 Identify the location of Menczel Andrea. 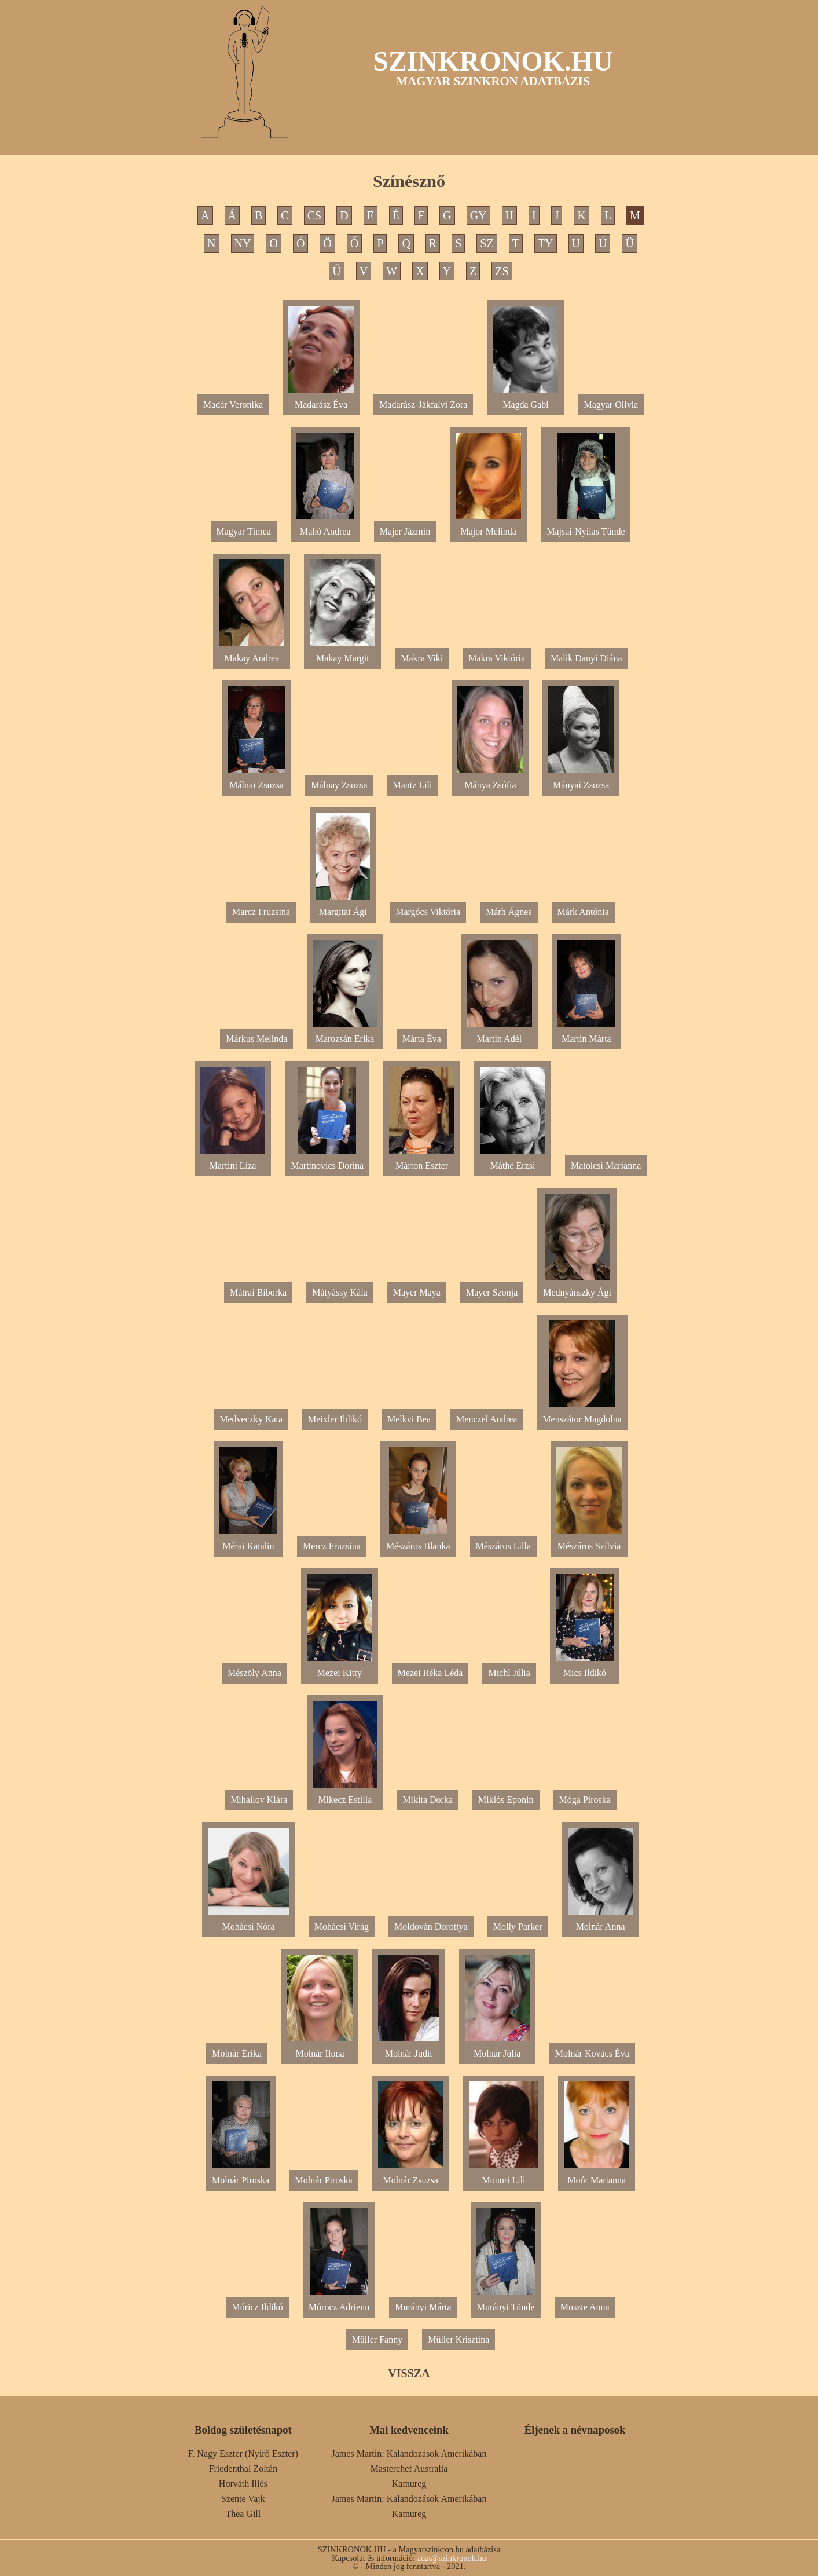
(486, 1419).